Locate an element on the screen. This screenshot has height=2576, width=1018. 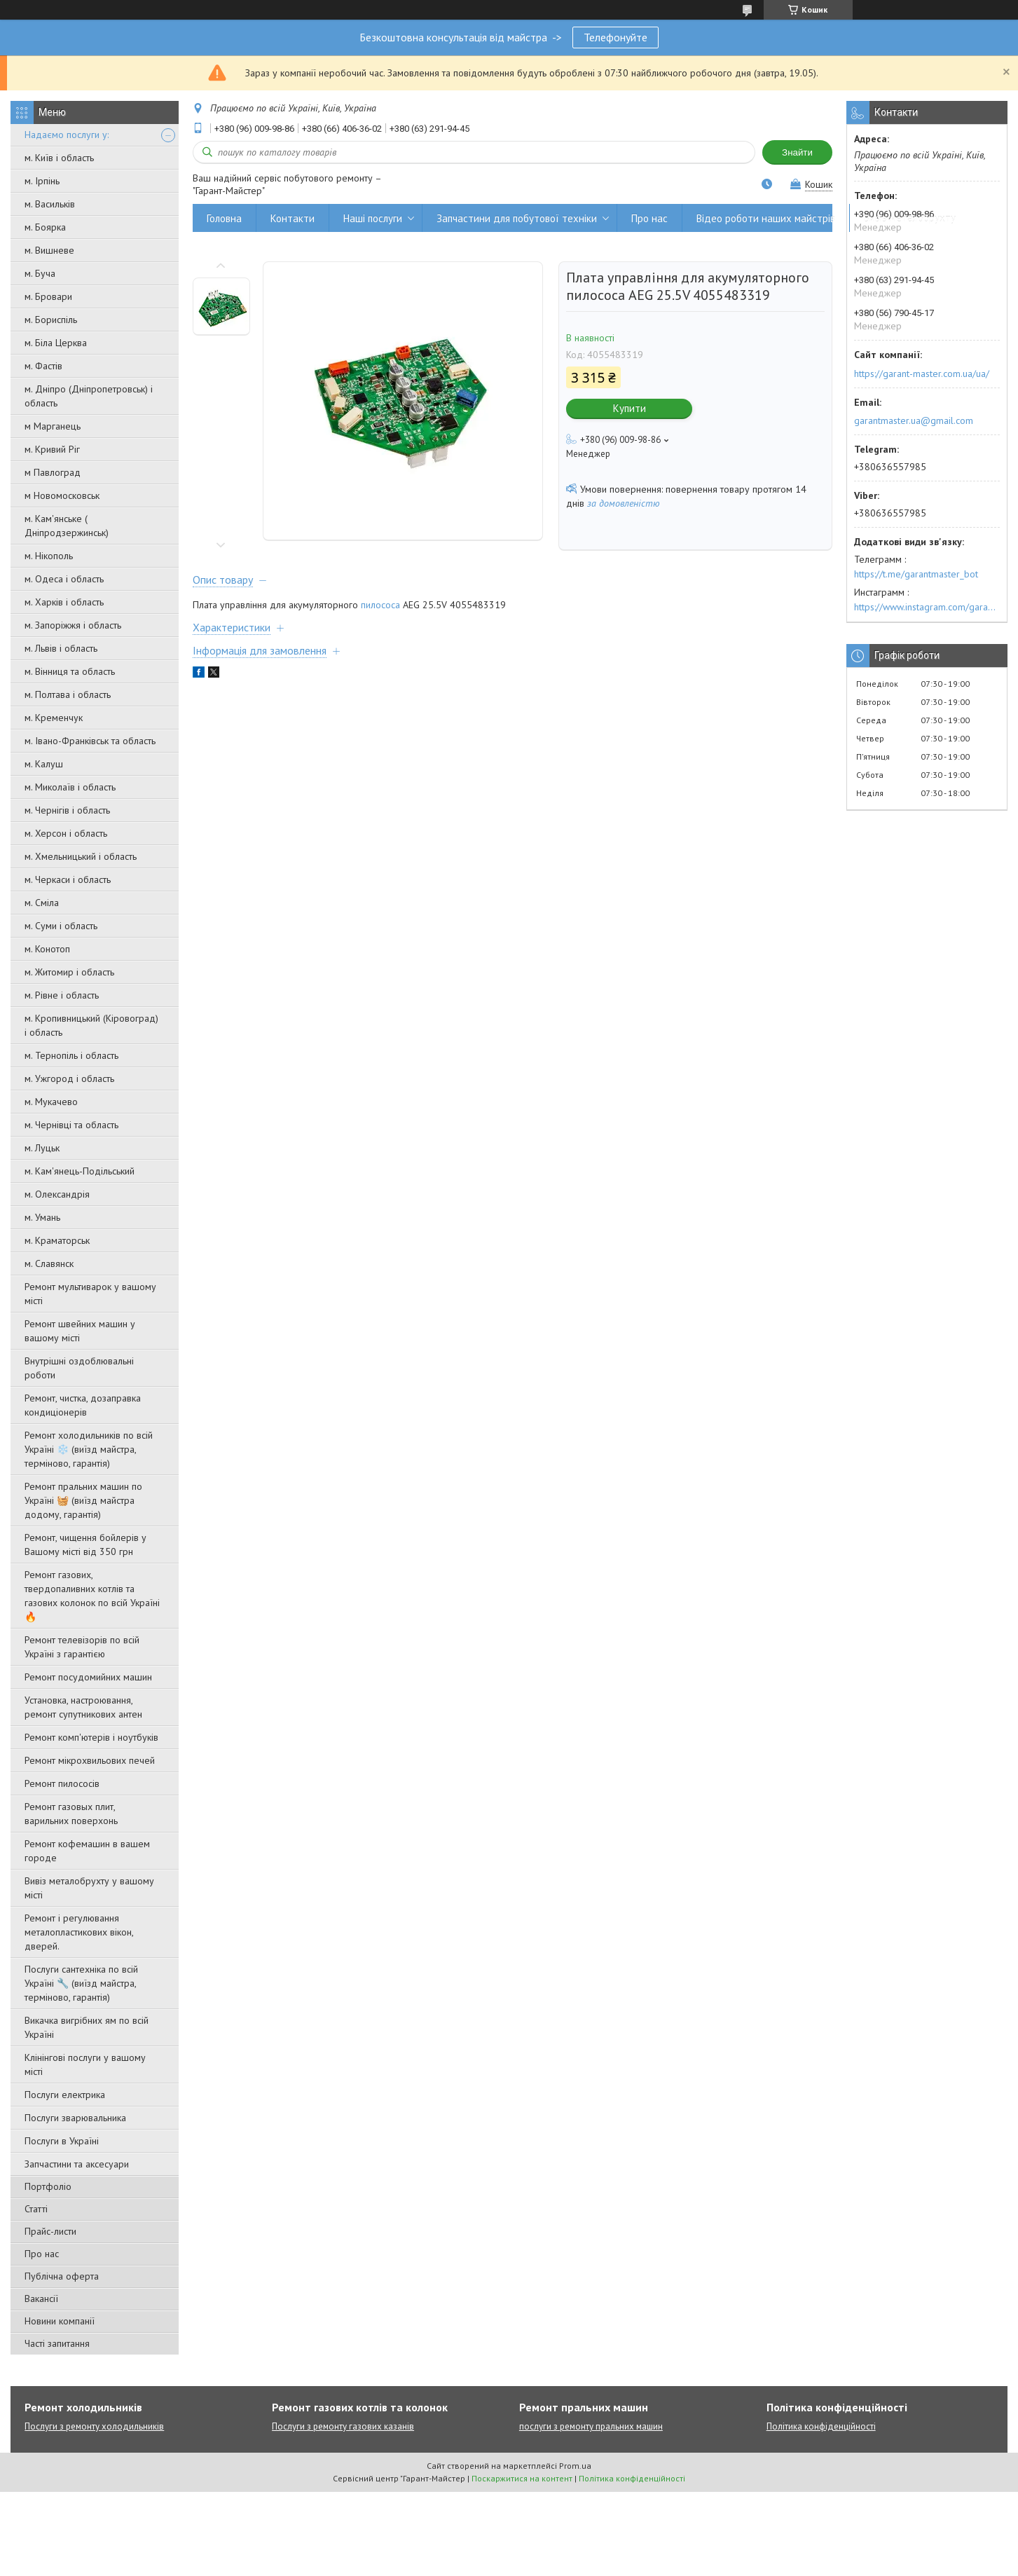
garantmaster.ua@gmail.com is located at coordinates (913, 420).